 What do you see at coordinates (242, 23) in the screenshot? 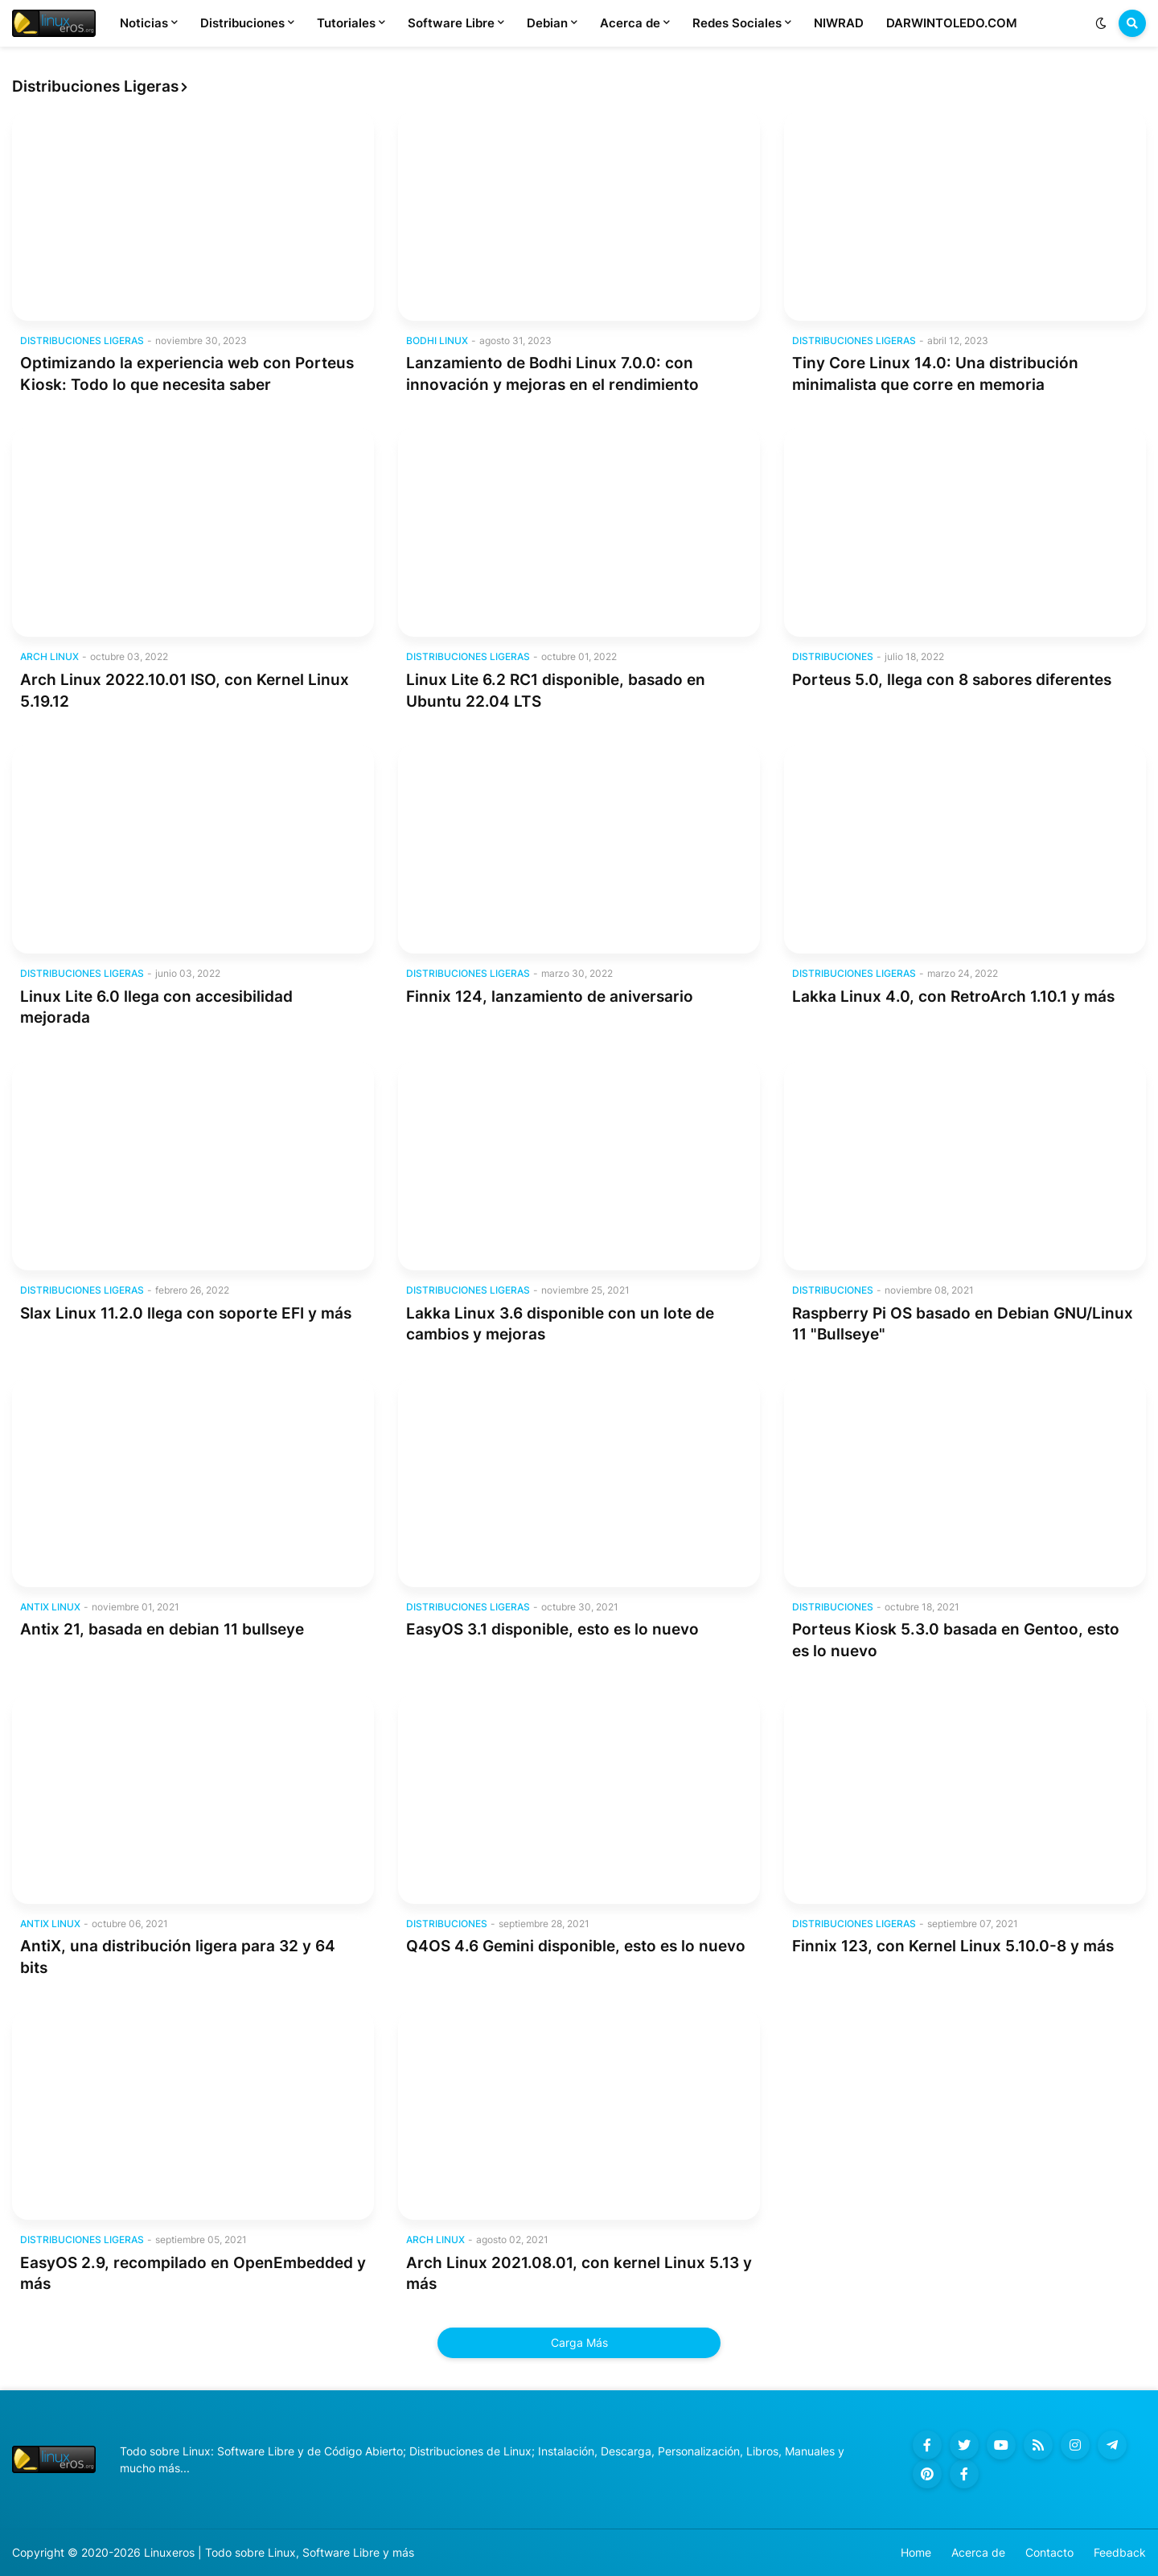
I see `Distribuciones [menuitem]` at bounding box center [242, 23].